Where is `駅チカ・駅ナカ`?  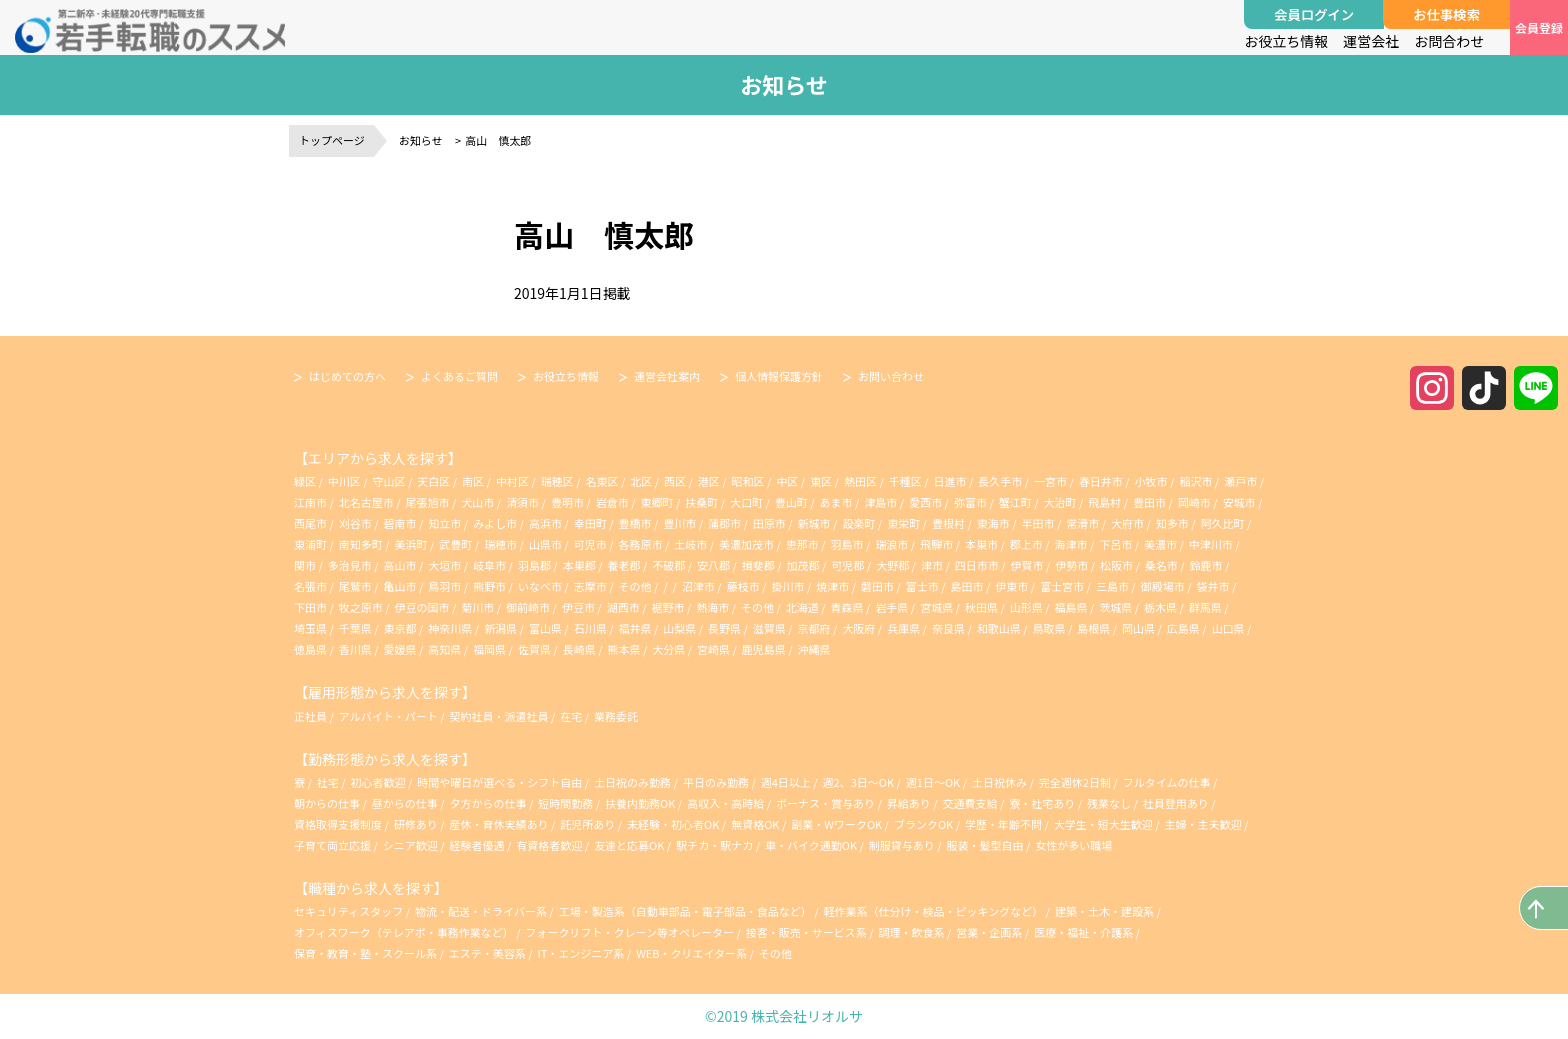 駅チカ・駅ナカ is located at coordinates (715, 845).